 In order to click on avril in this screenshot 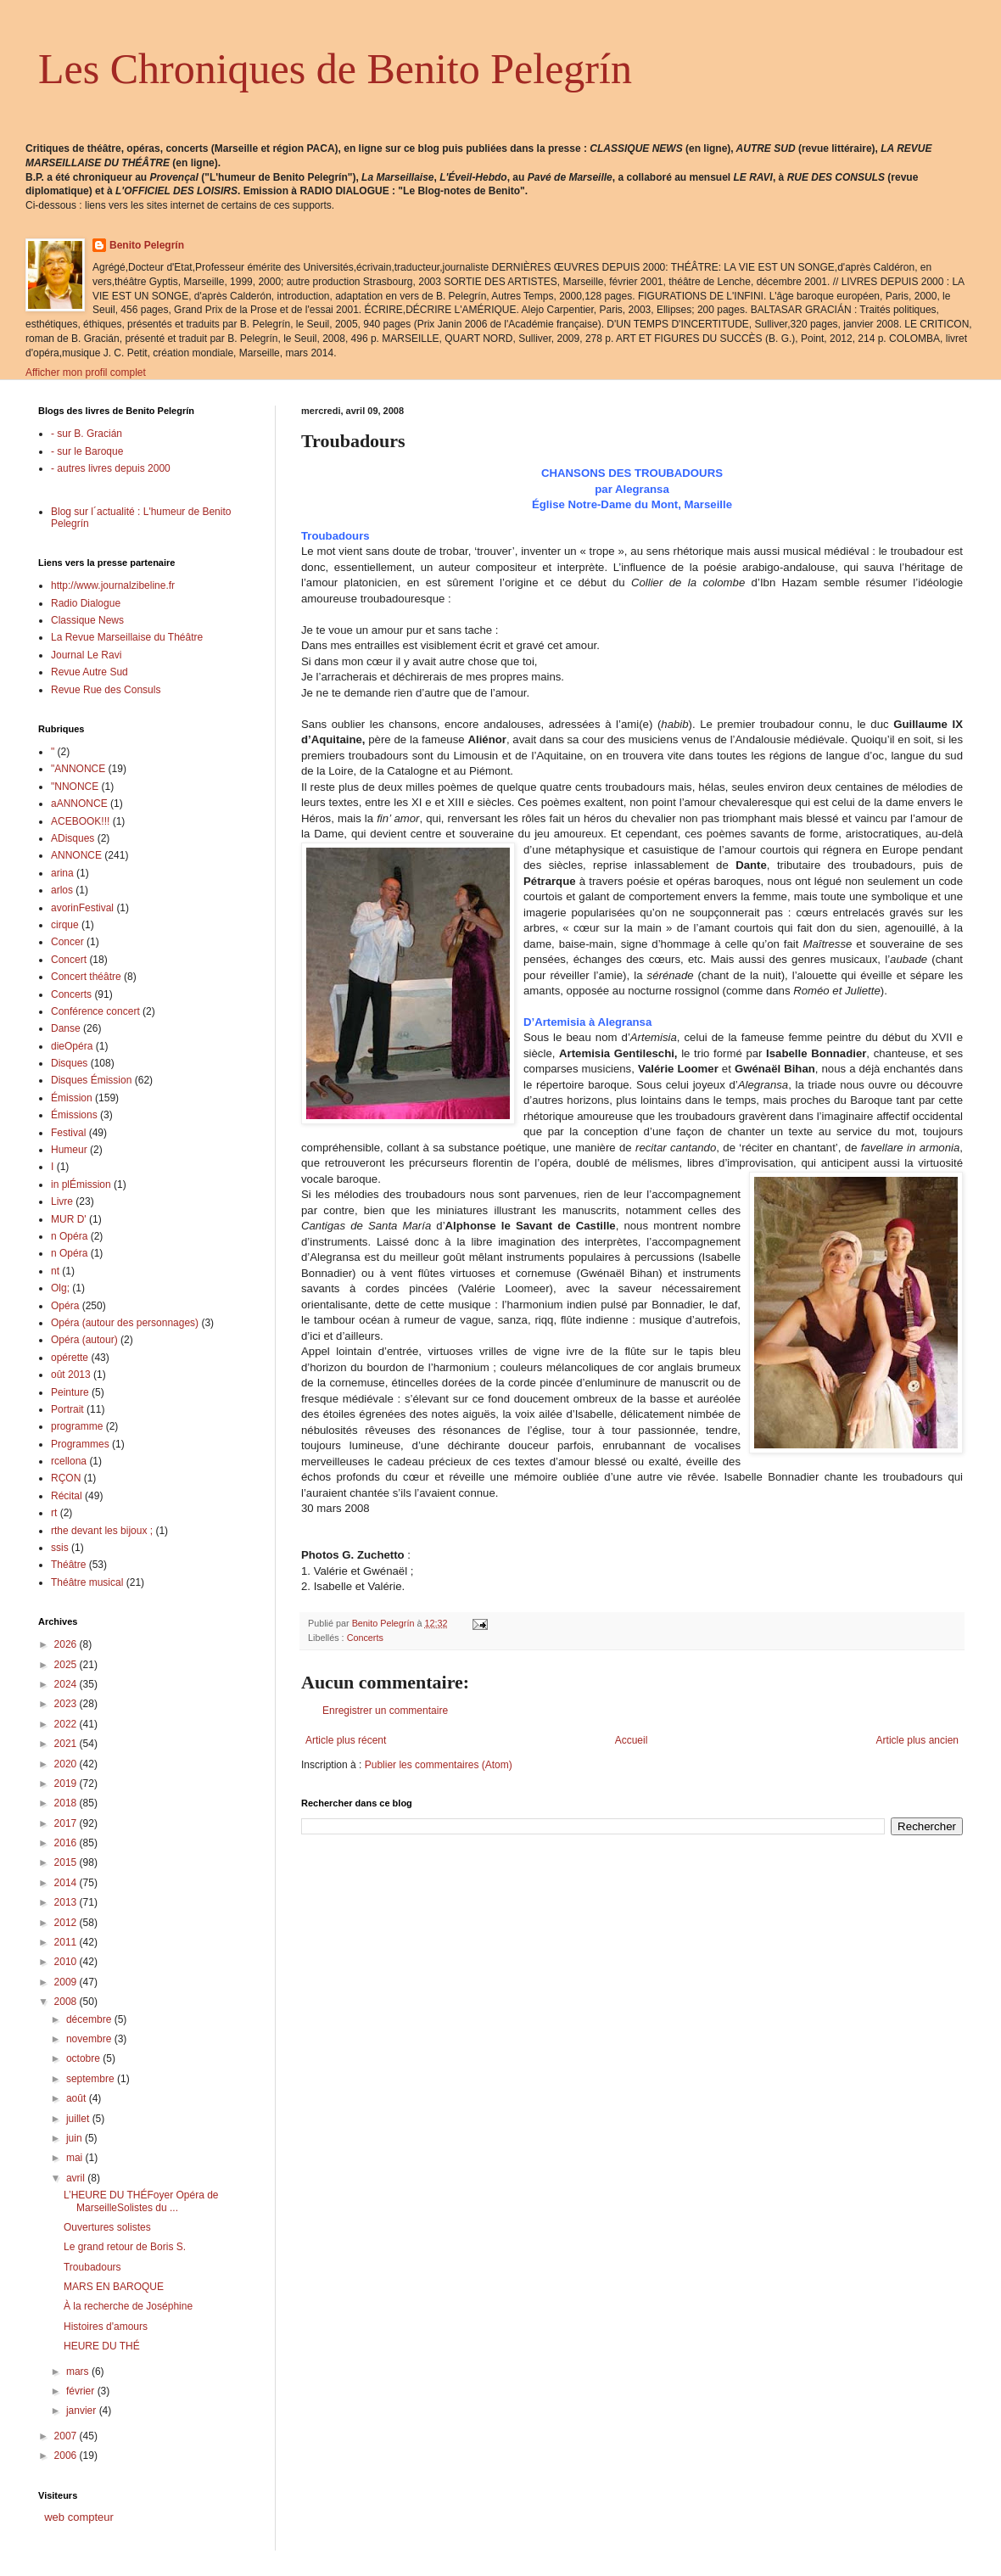, I will do `click(76, 2178)`.